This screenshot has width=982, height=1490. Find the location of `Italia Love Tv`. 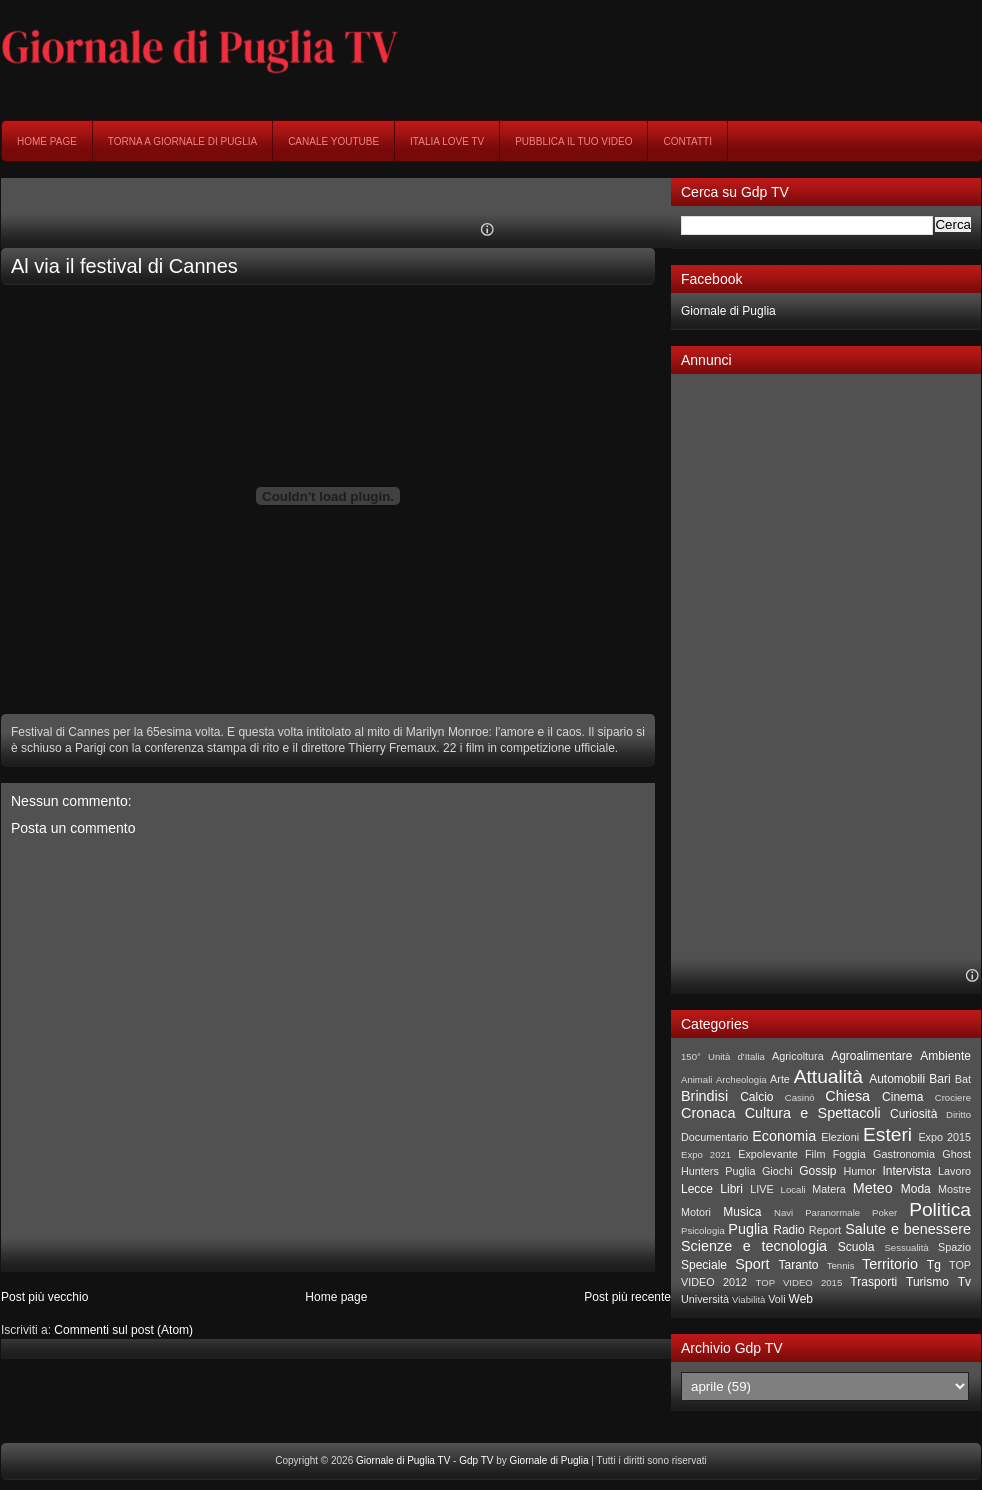

Italia Love Tv is located at coordinates (447, 141).